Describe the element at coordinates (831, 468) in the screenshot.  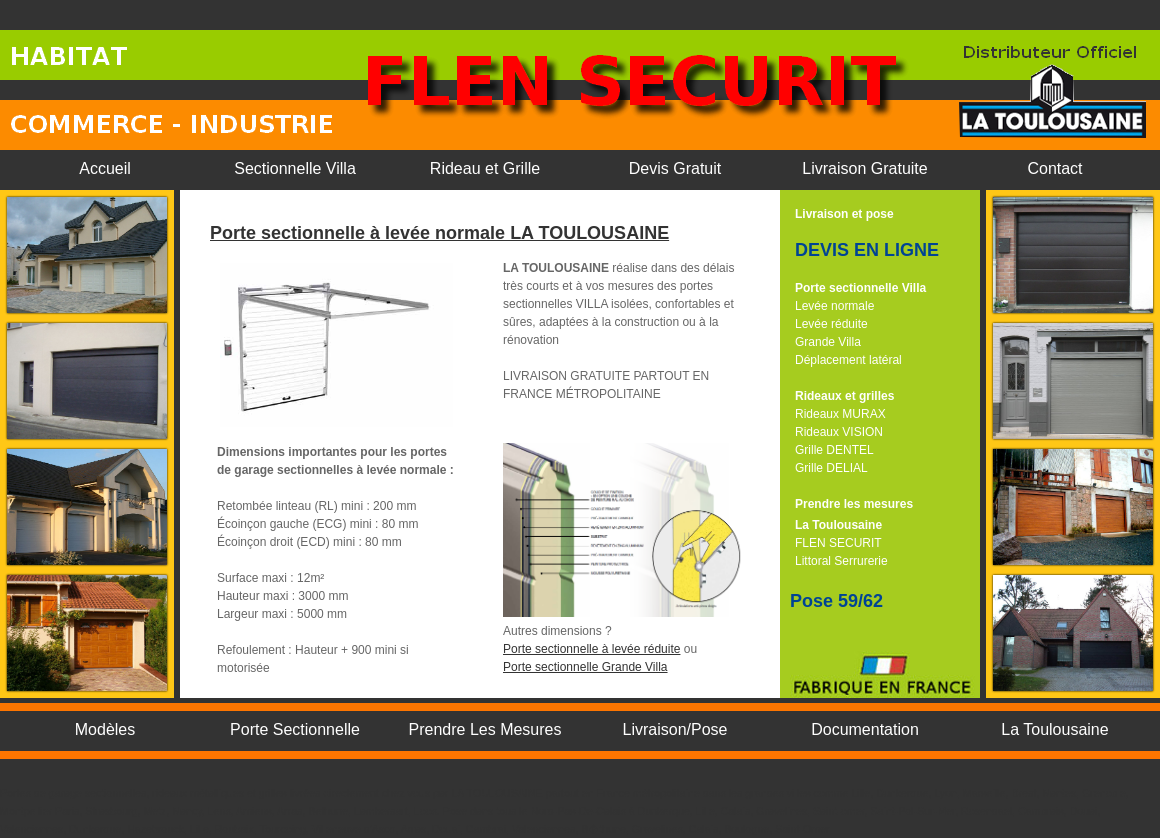
I see `Grille DELIAL` at that location.